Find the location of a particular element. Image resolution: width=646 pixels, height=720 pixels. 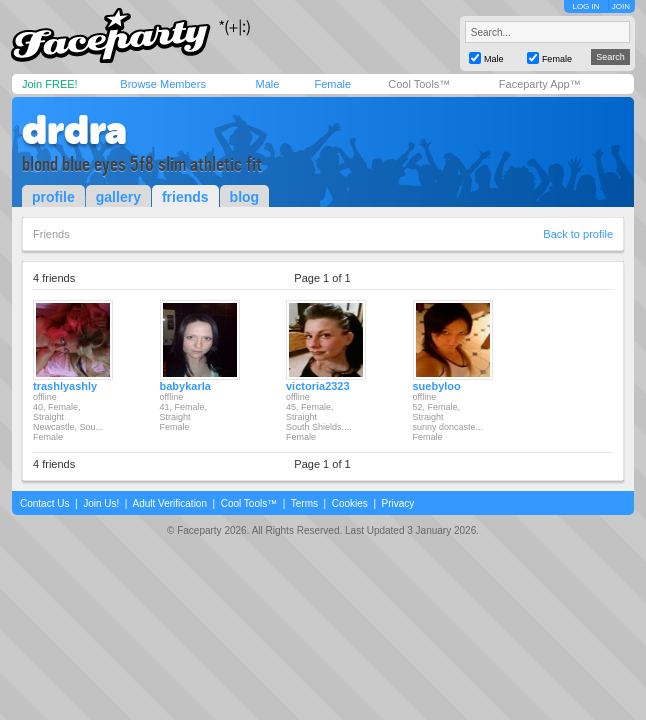

Cool Tools™ is located at coordinates (419, 84).